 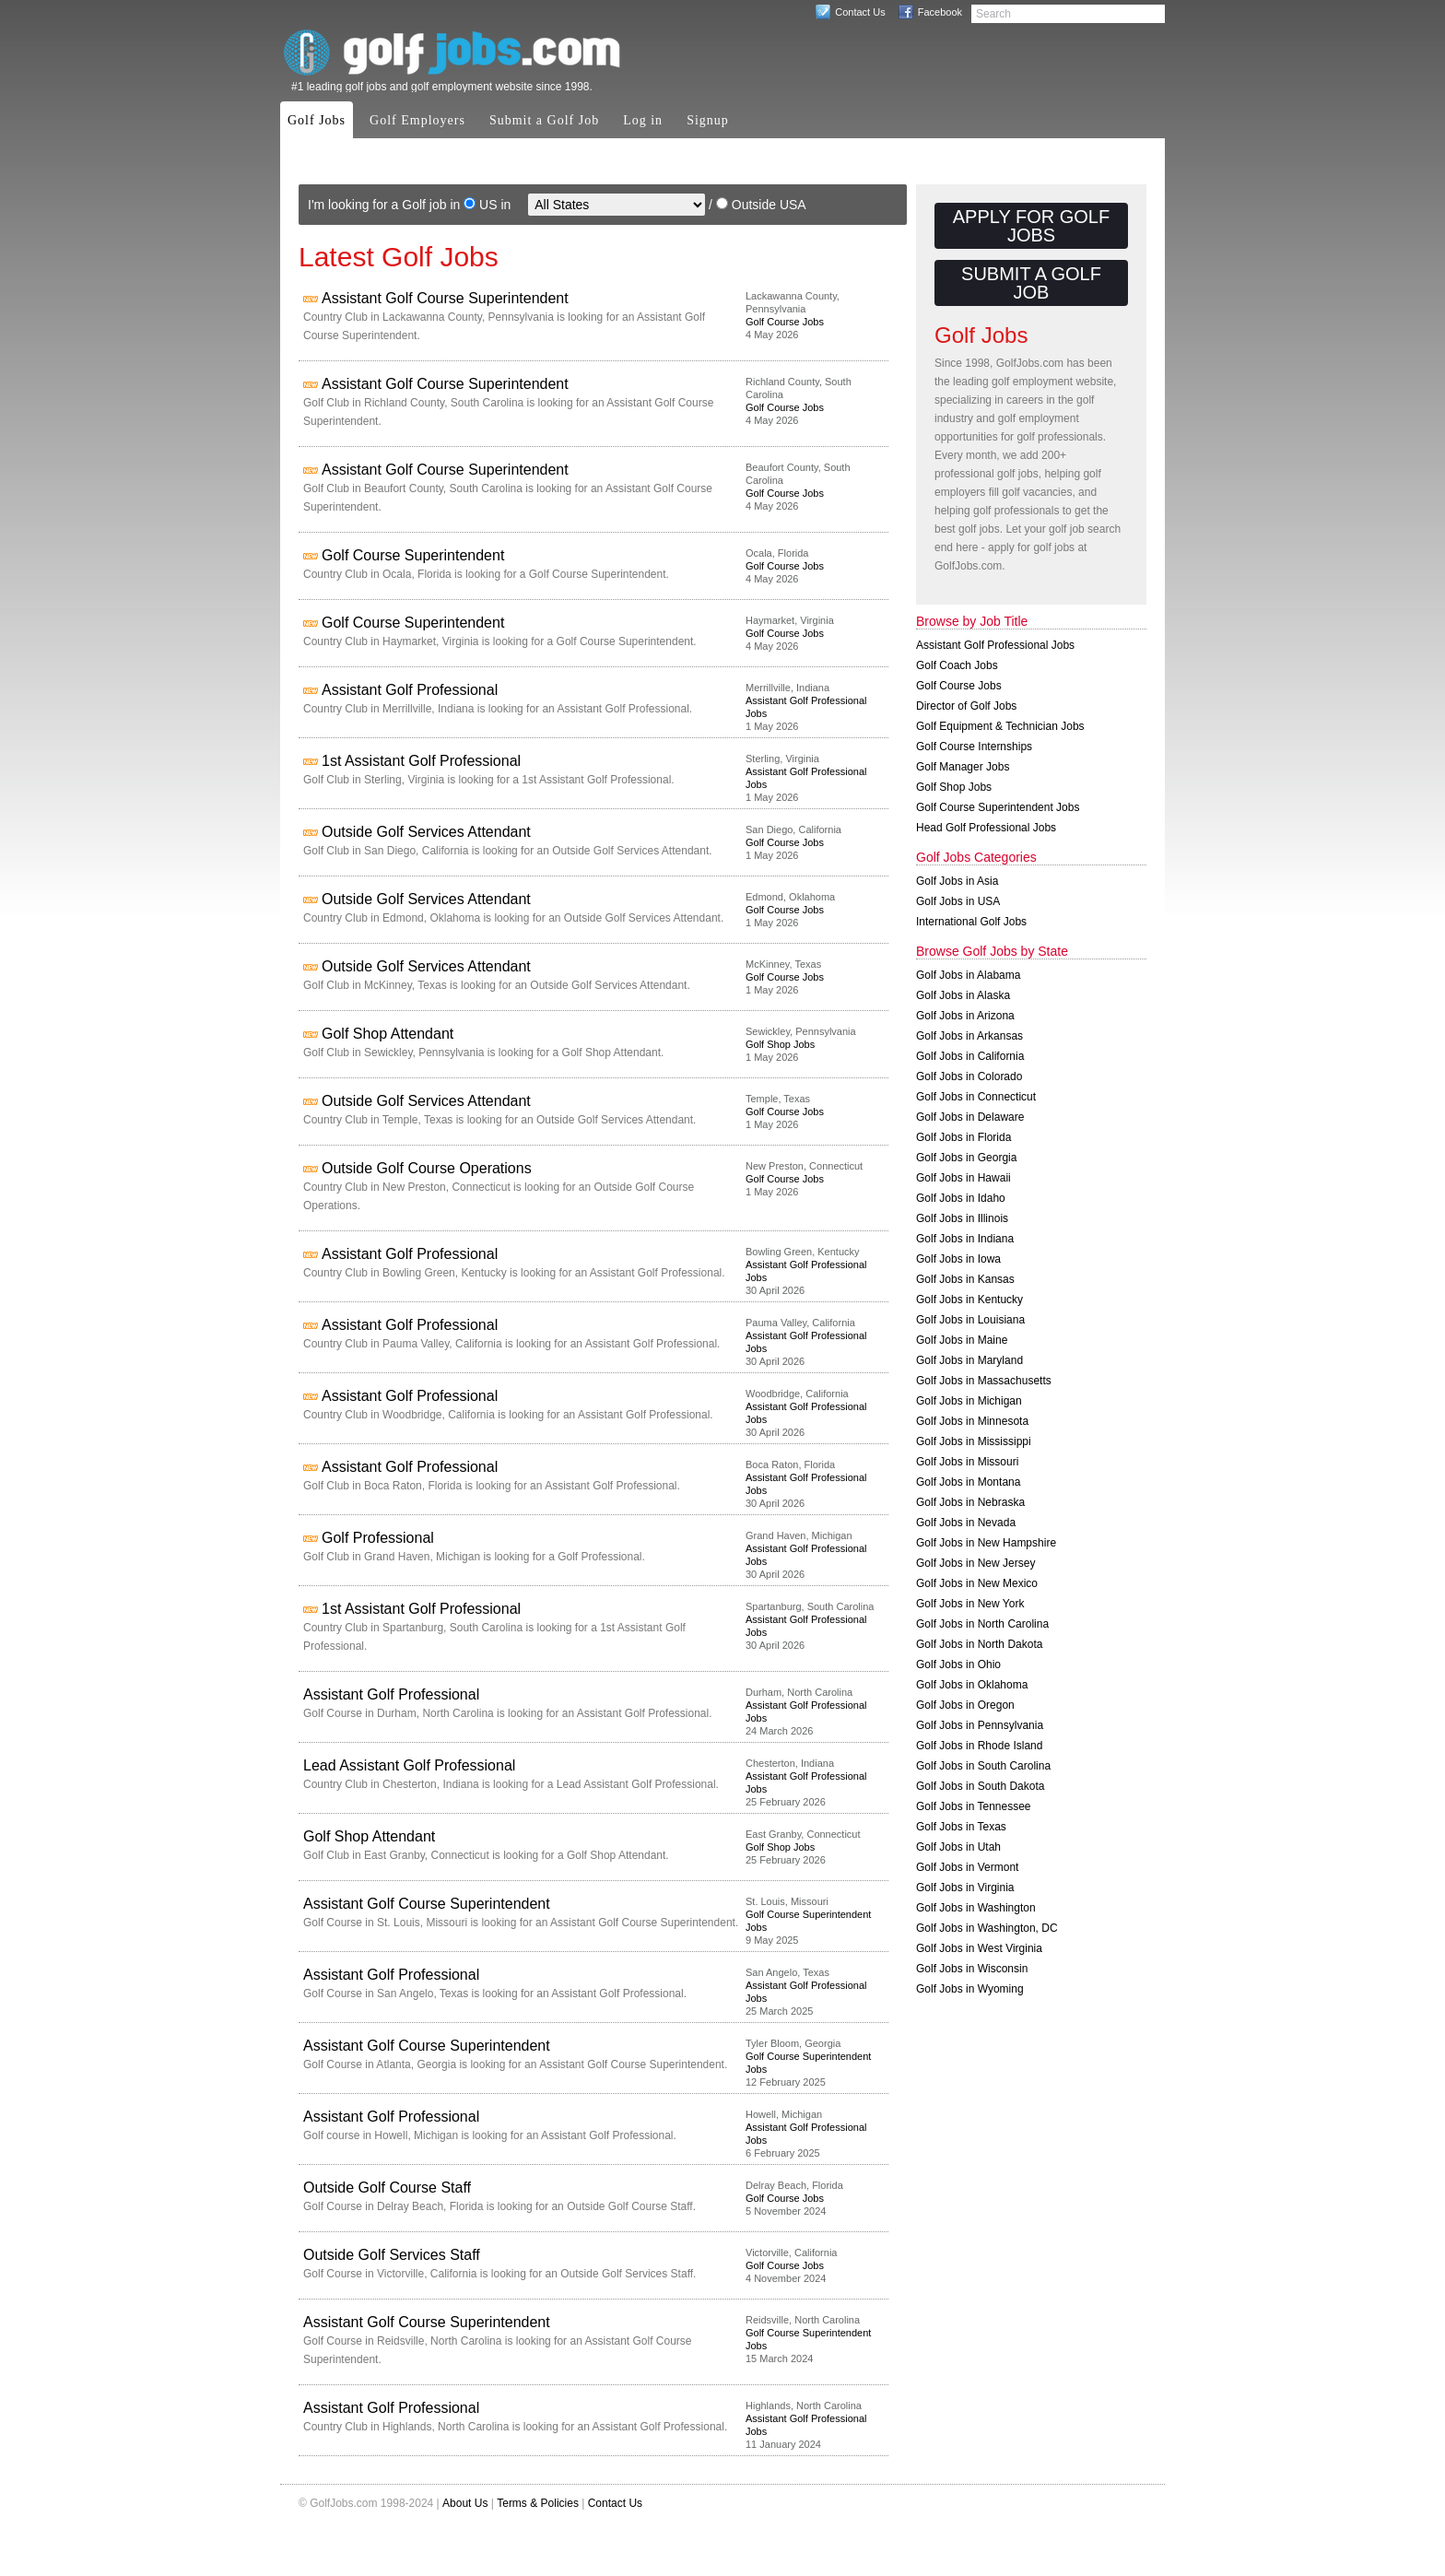 I want to click on Golf Jobs in North Carolina, so click(x=982, y=1623).